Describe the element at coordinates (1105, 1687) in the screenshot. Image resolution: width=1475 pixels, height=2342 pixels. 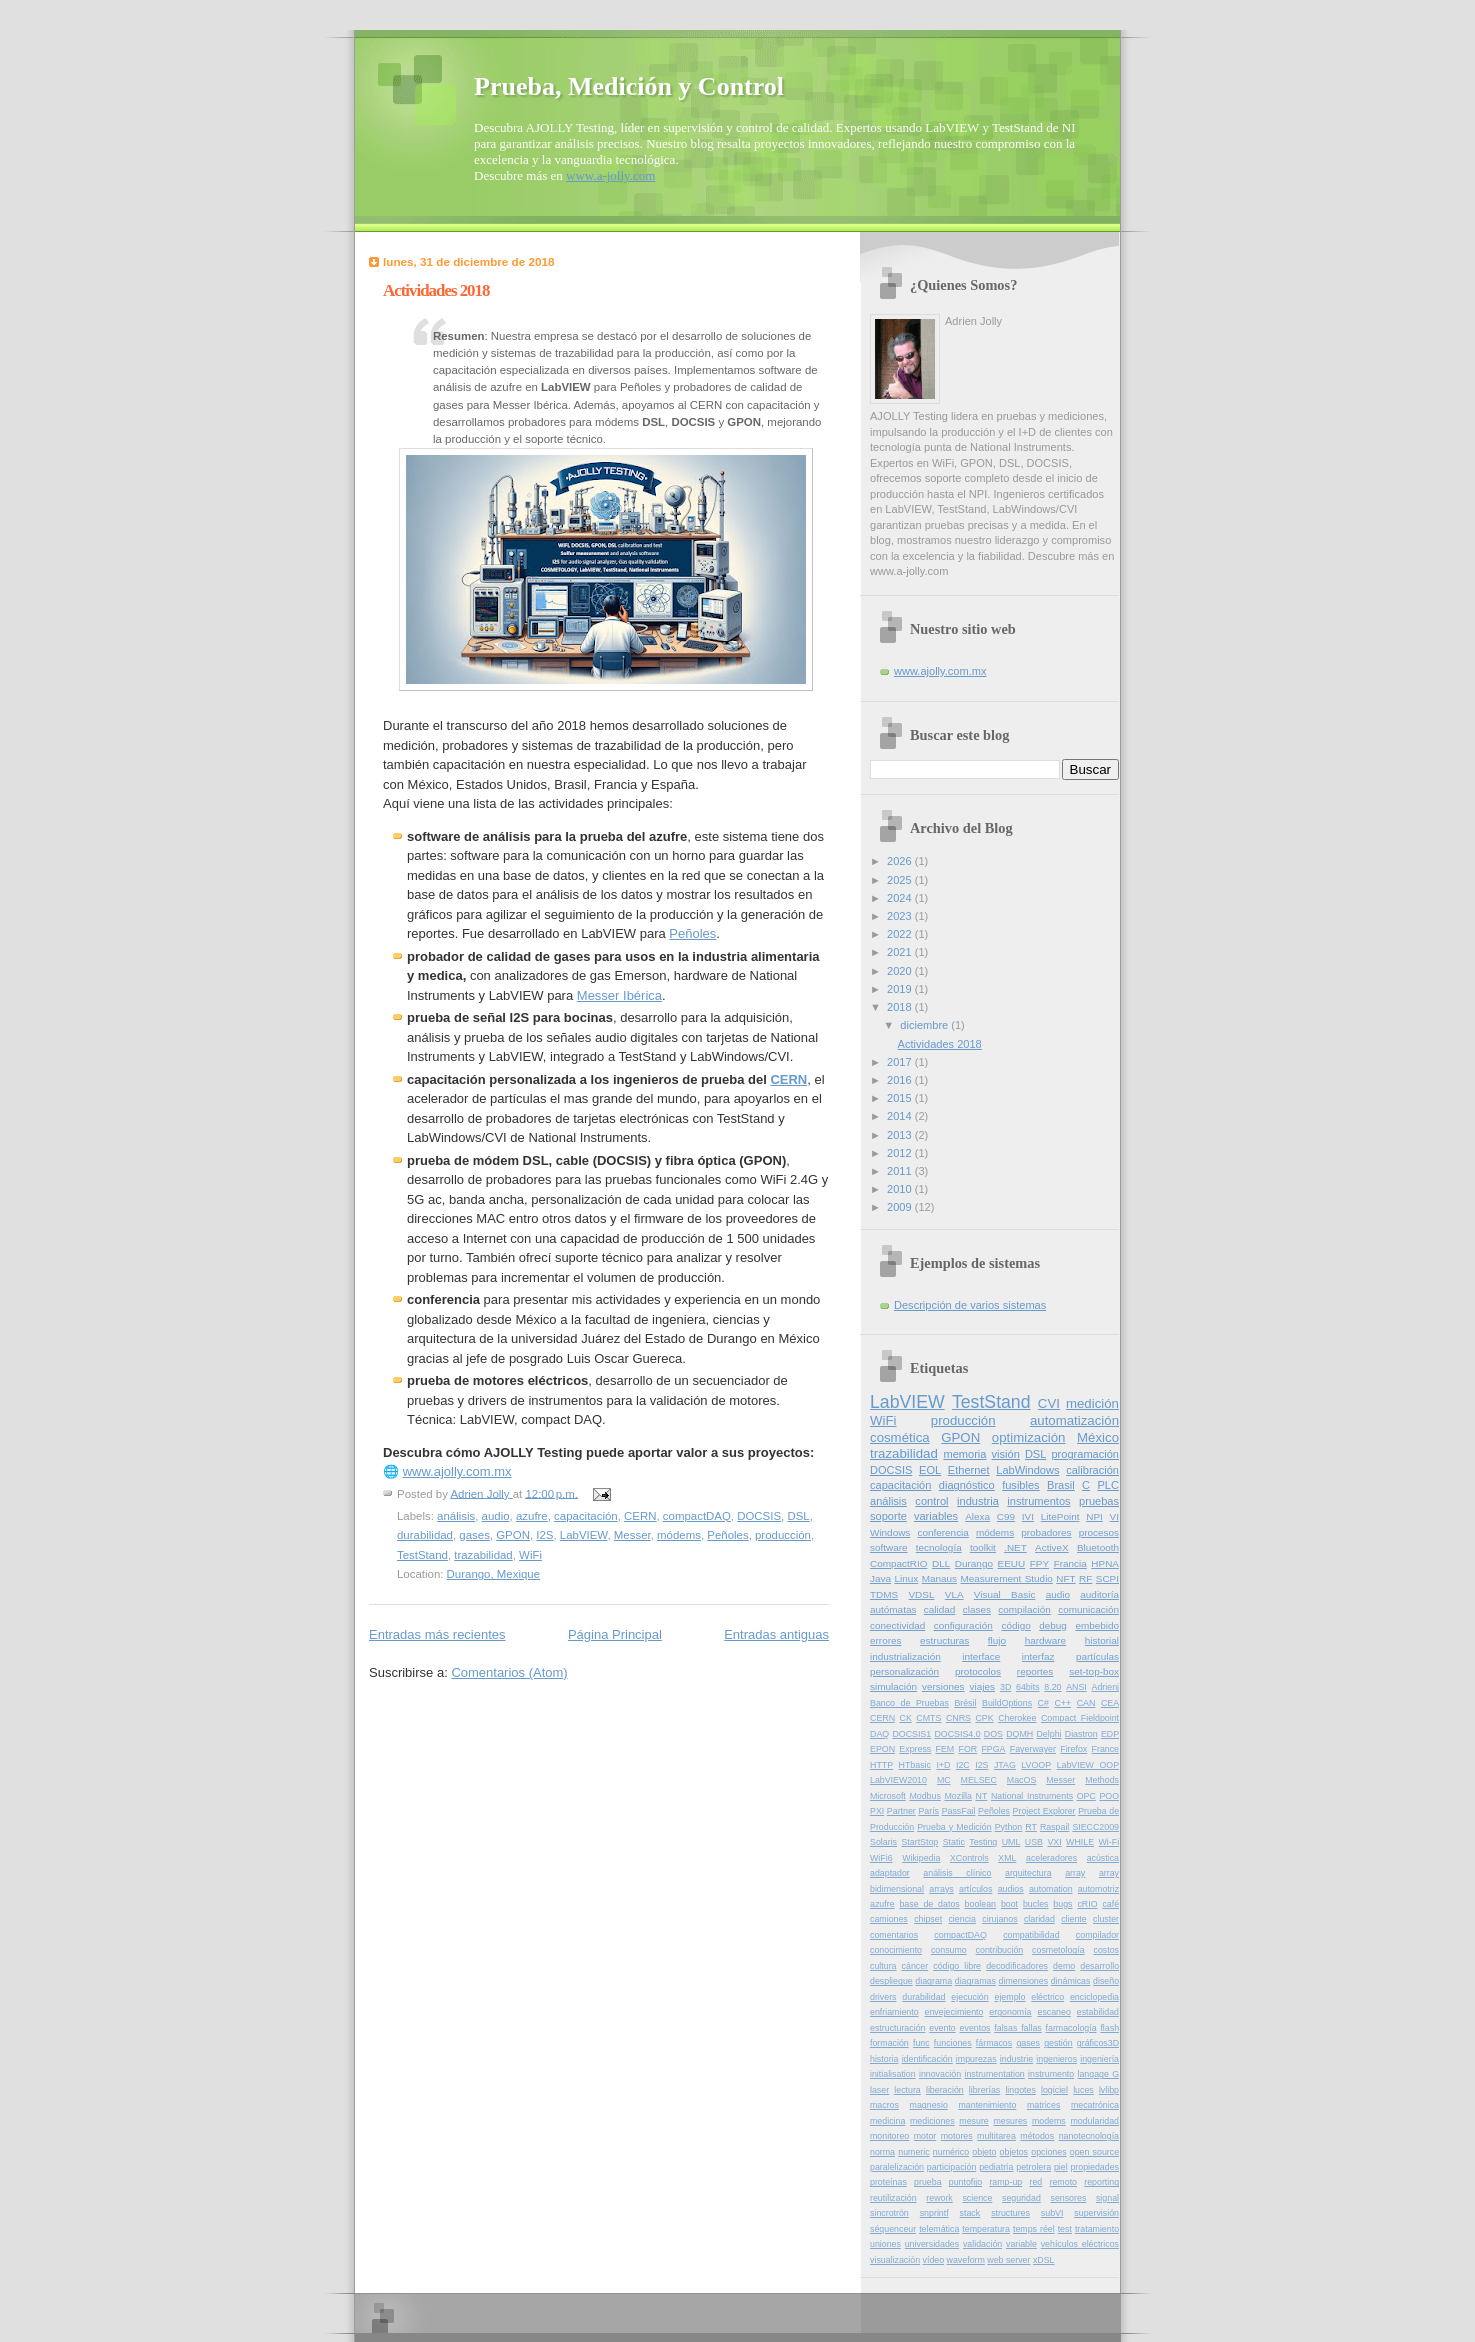
I see `Adrienj` at that location.